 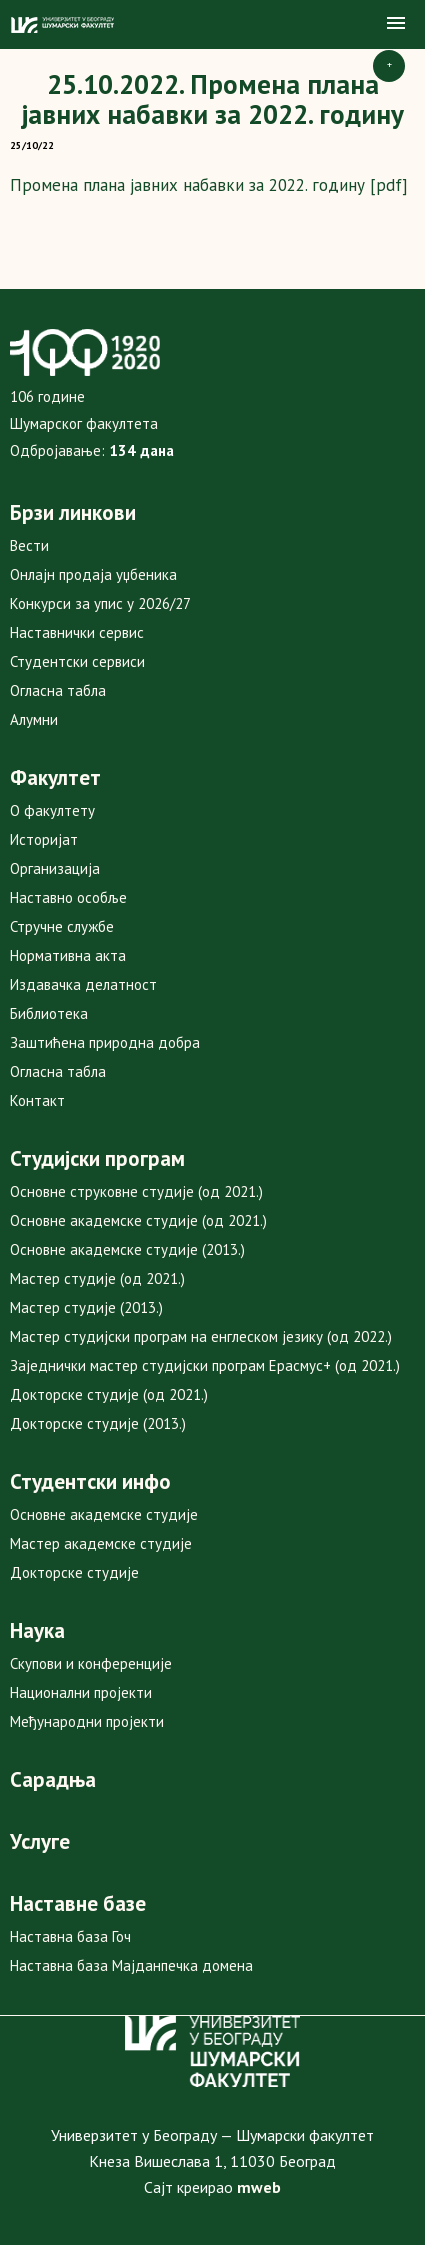 What do you see at coordinates (37, 1100) in the screenshot?
I see `Контакт` at bounding box center [37, 1100].